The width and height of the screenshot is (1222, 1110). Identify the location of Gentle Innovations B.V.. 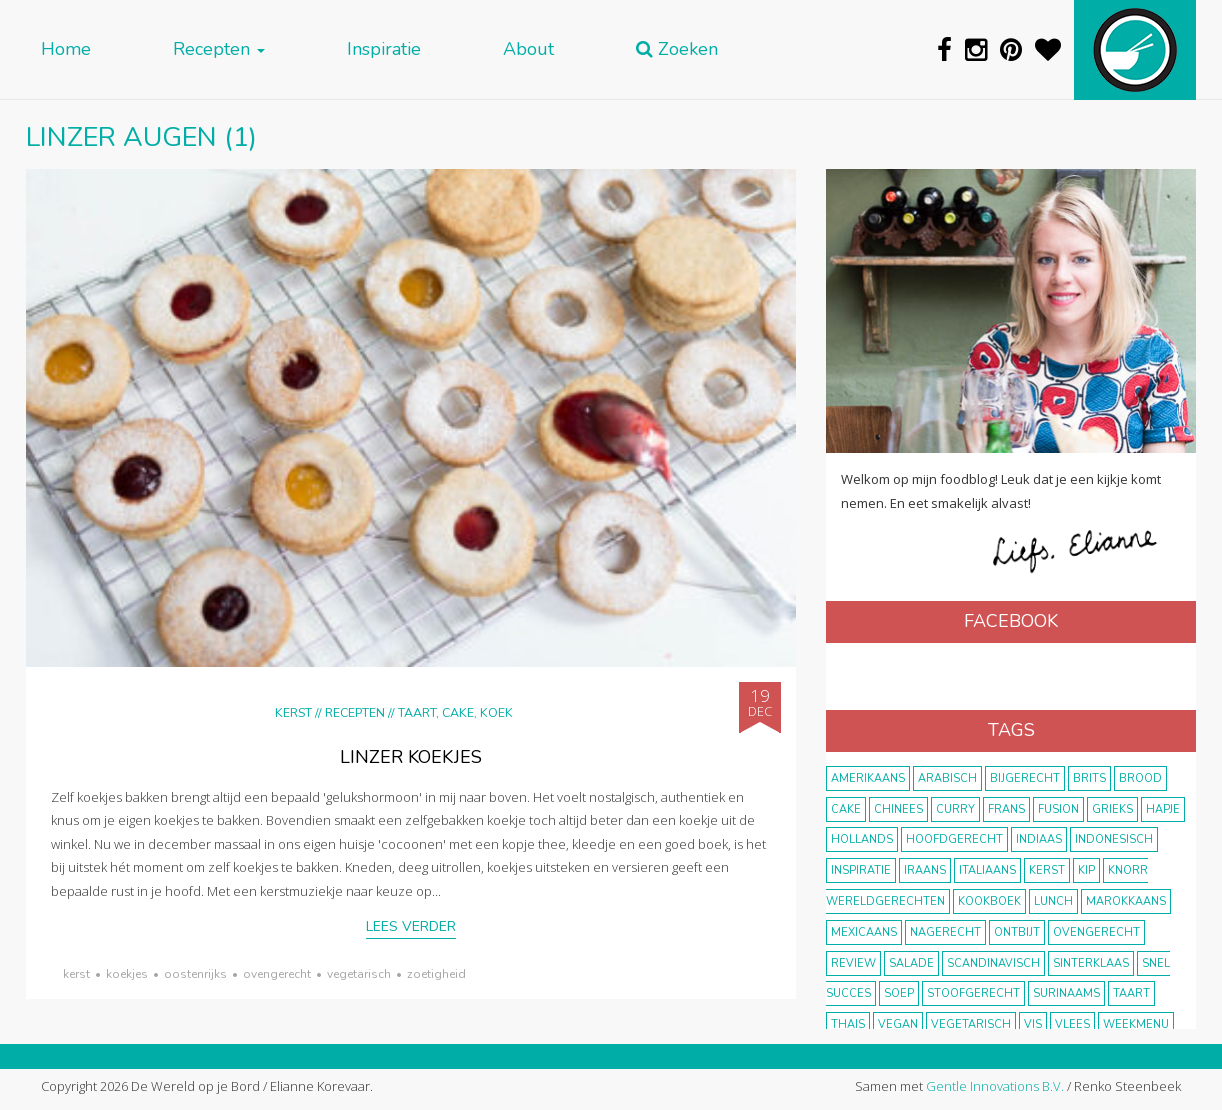
(995, 1086).